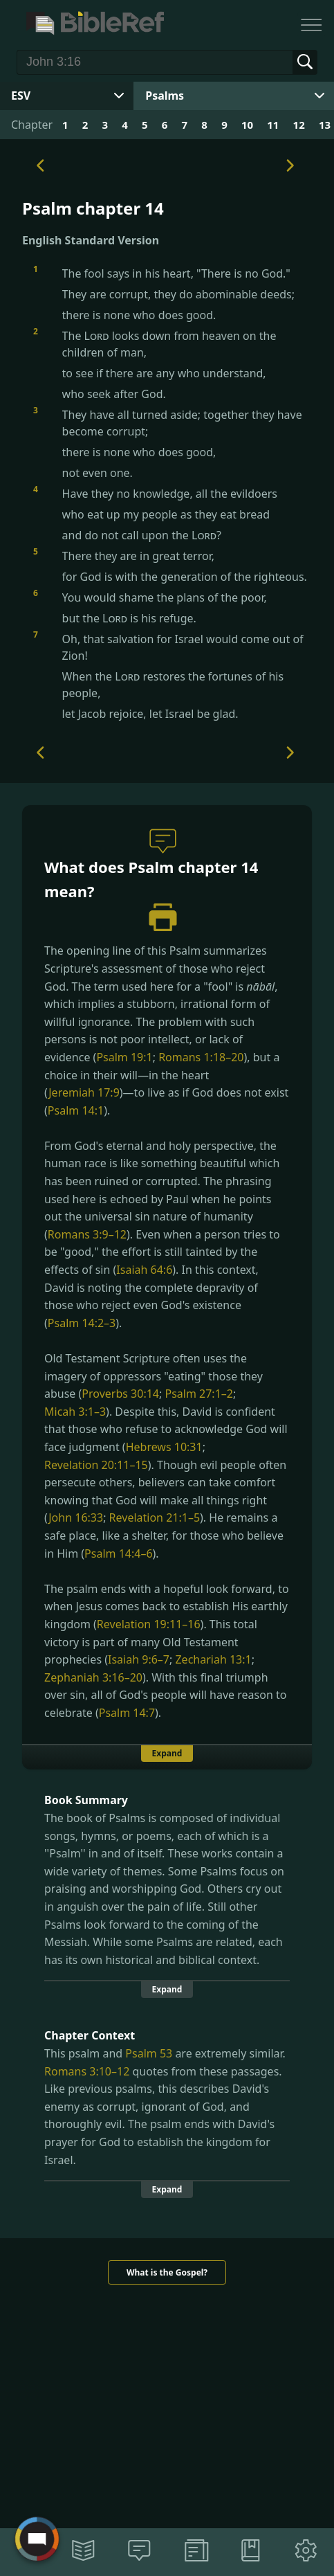  Describe the element at coordinates (84, 1092) in the screenshot. I see `Jeremiah 17:9` at that location.